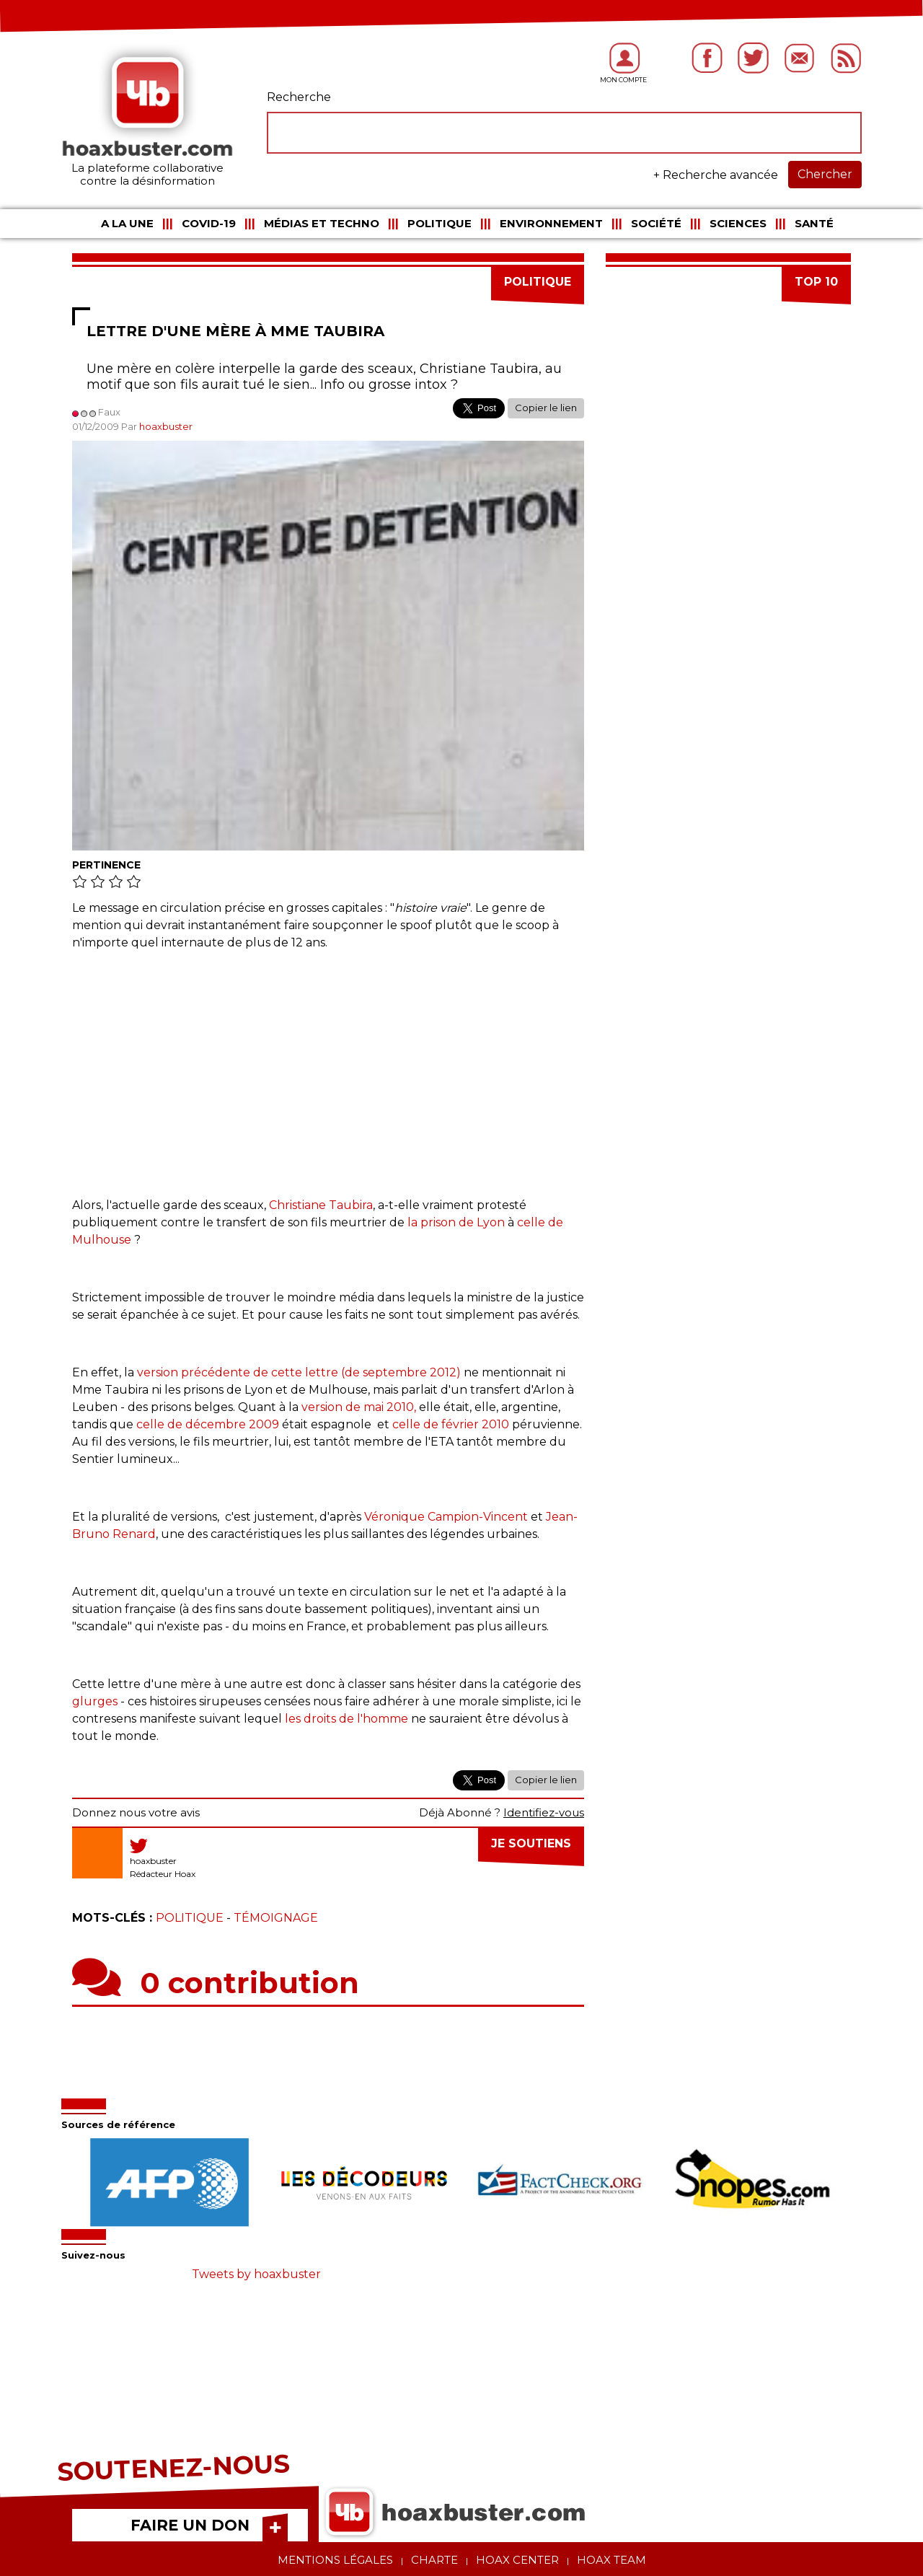 The height and width of the screenshot is (2576, 923). I want to click on Charte, so click(434, 2560).